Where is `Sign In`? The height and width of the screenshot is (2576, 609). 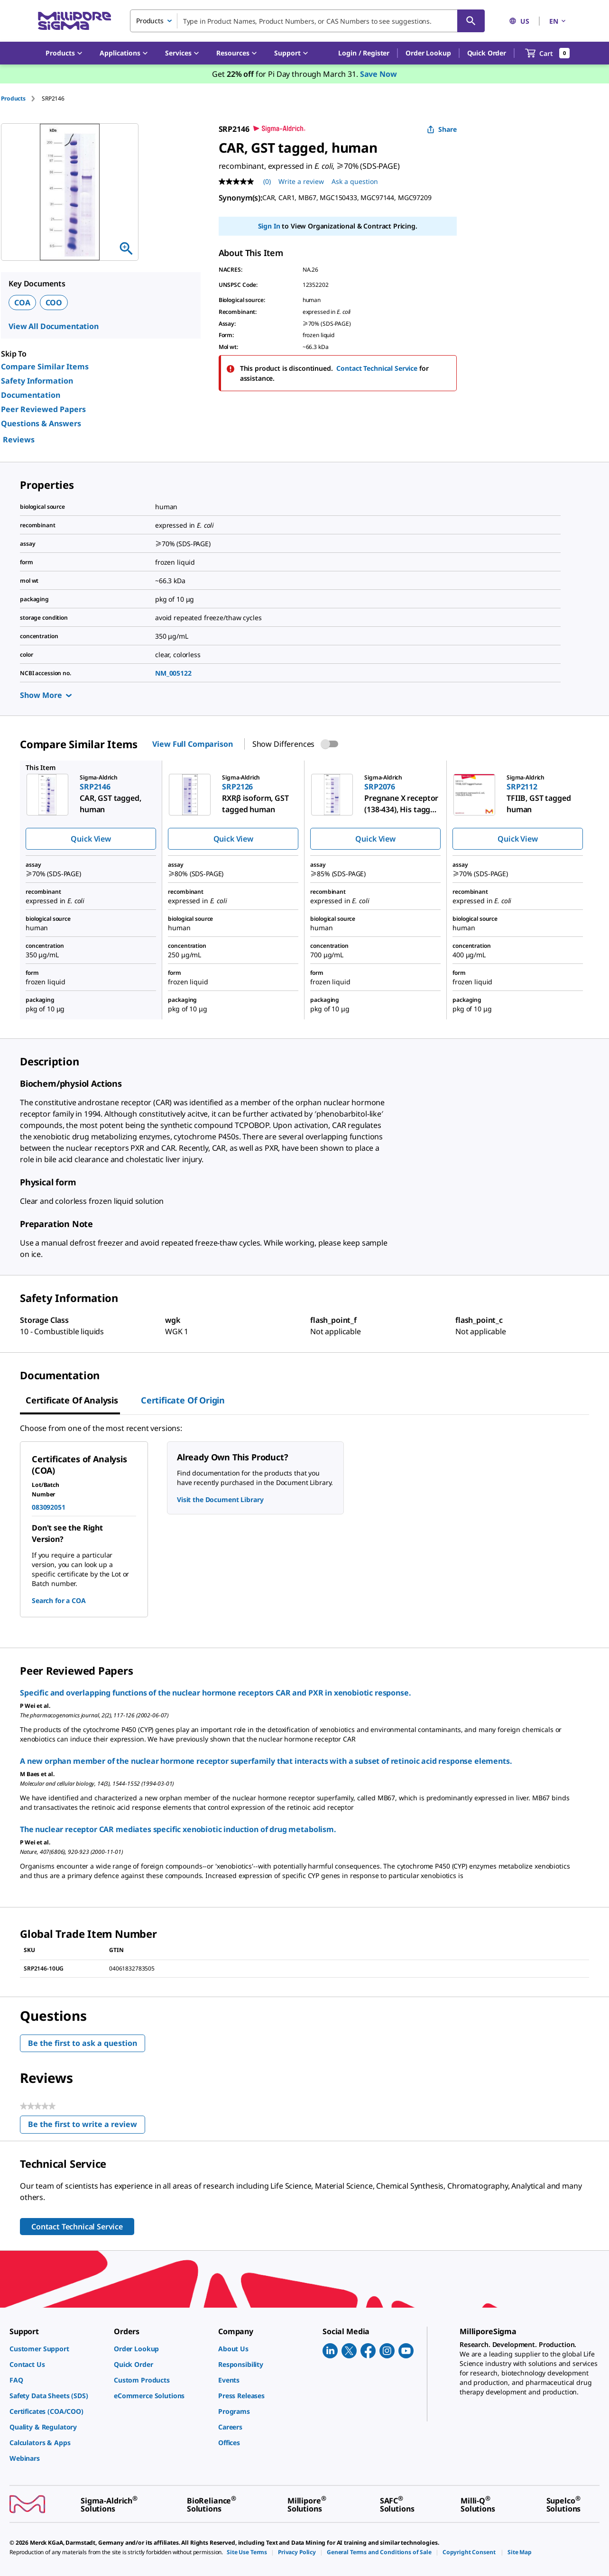 Sign In is located at coordinates (269, 225).